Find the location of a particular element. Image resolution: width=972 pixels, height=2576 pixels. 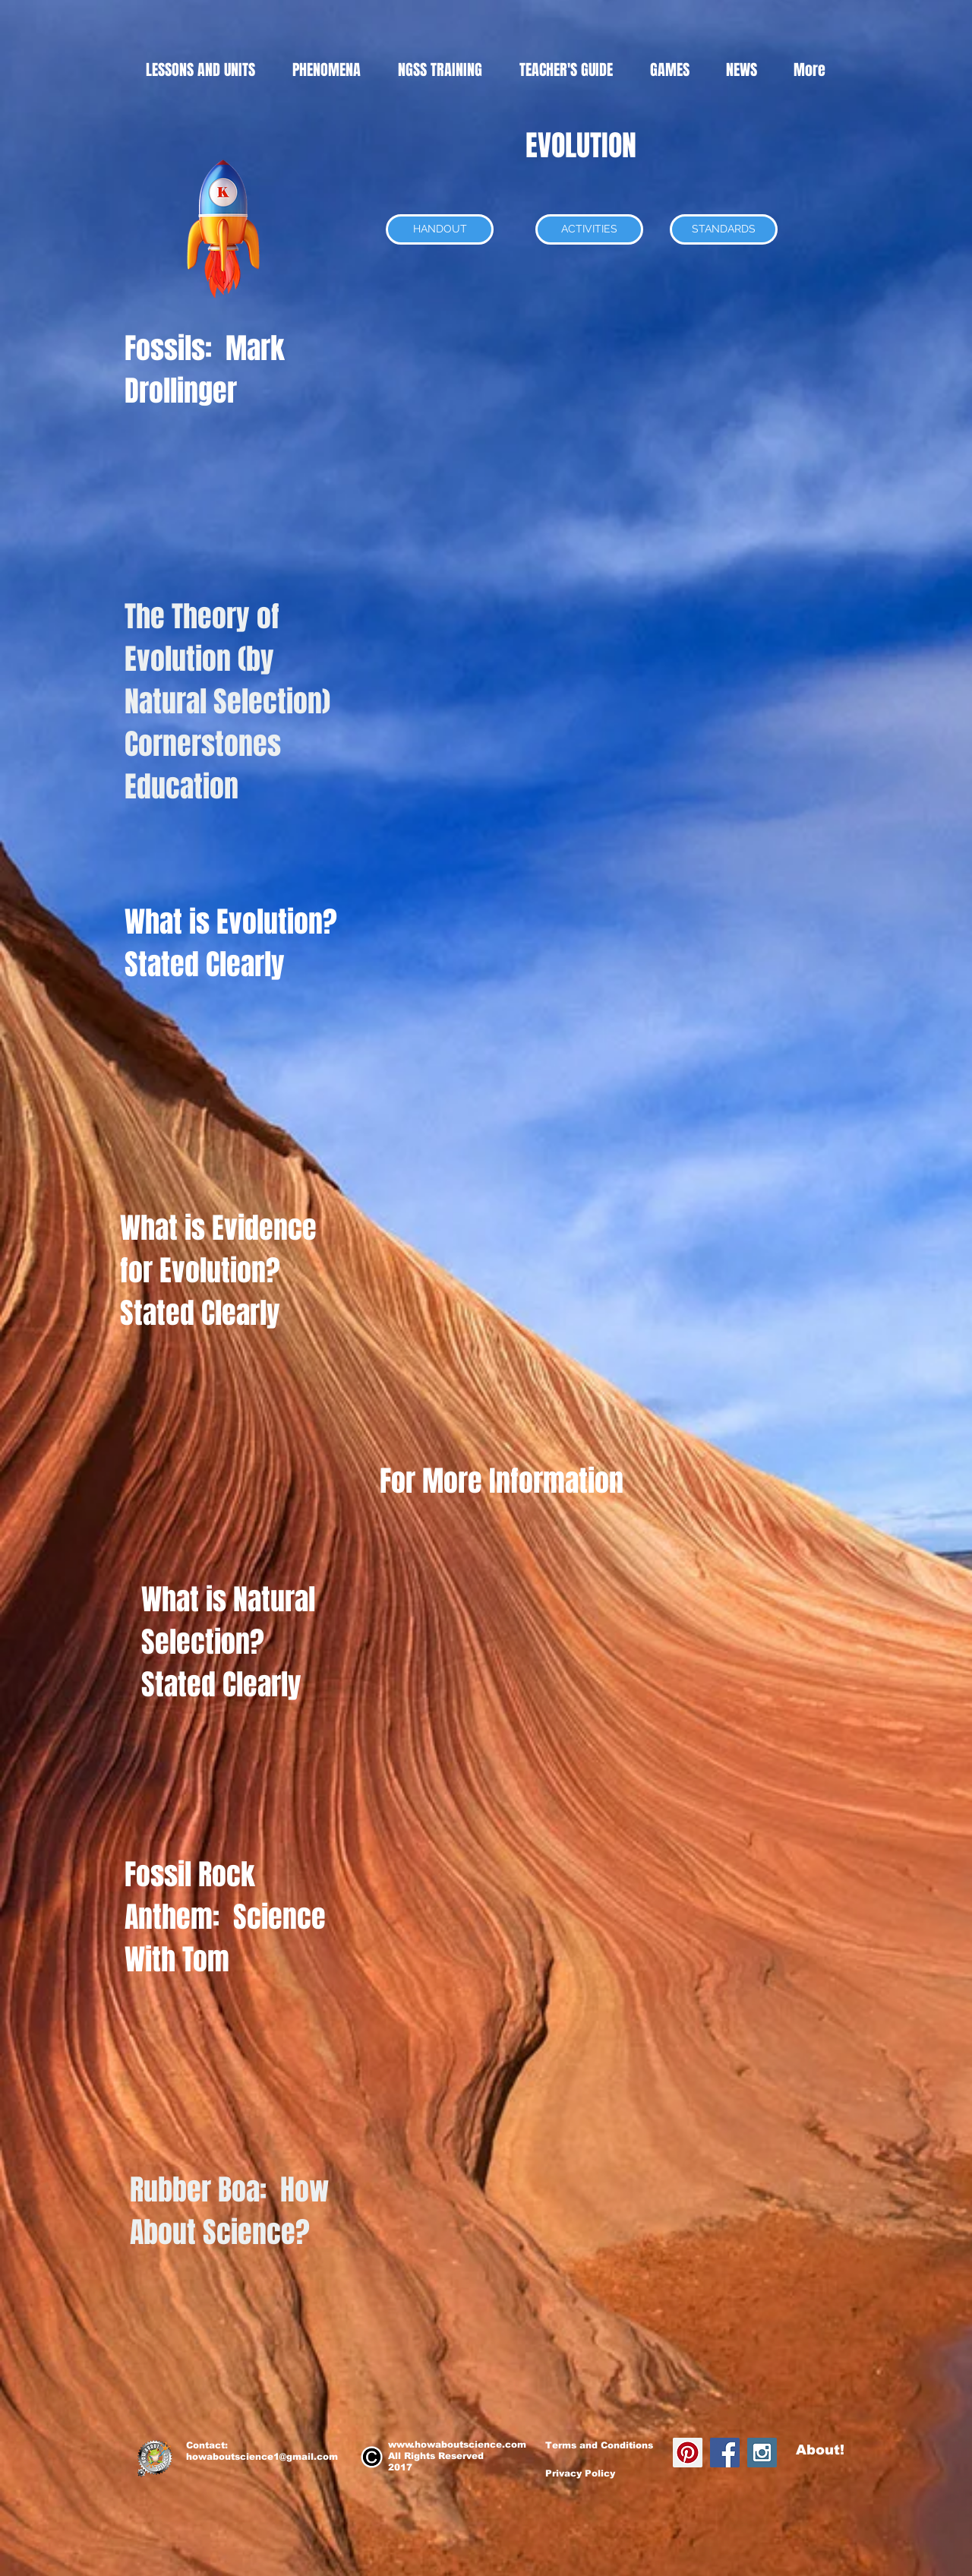

[STANDARDS] is located at coordinates (724, 229).